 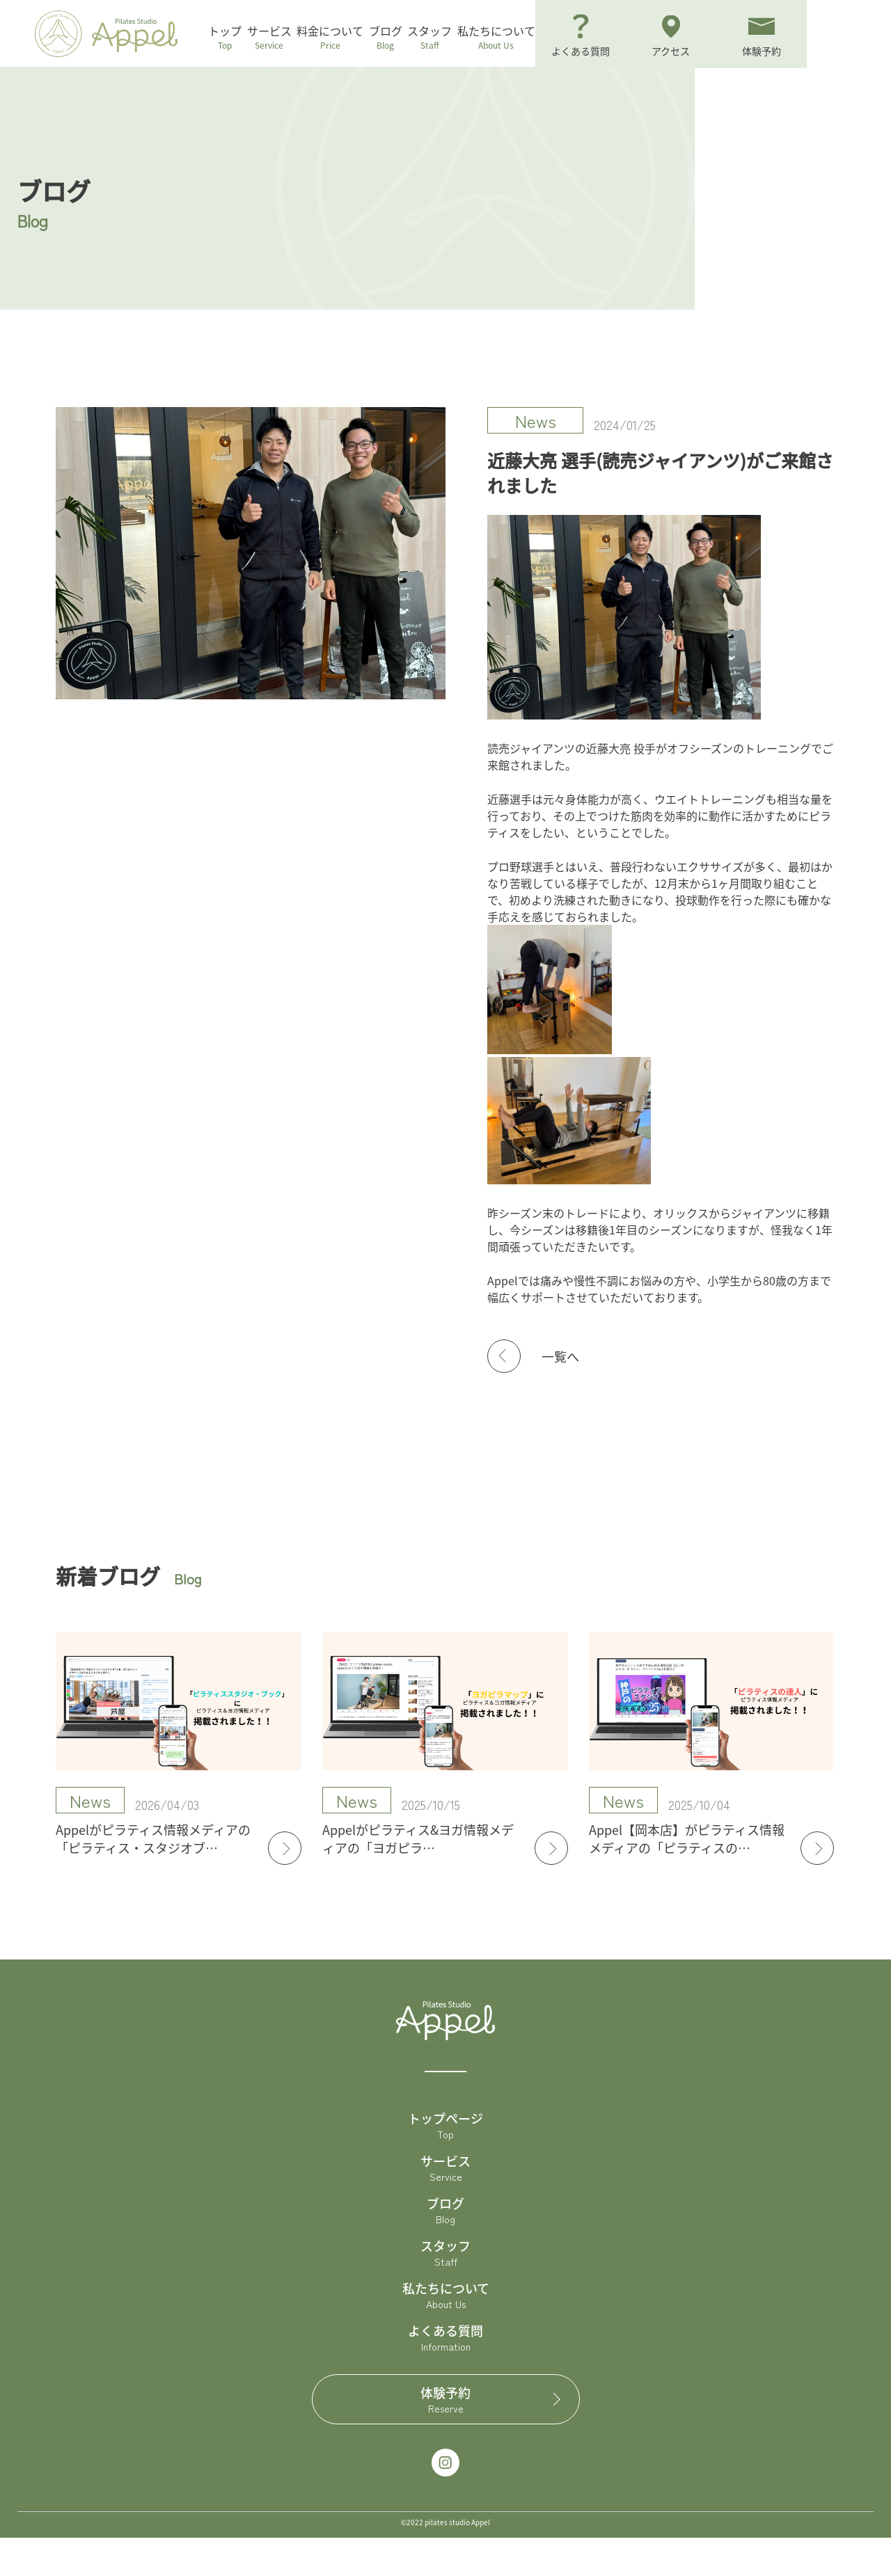 What do you see at coordinates (375, 38) in the screenshot?
I see `料金について` at bounding box center [375, 38].